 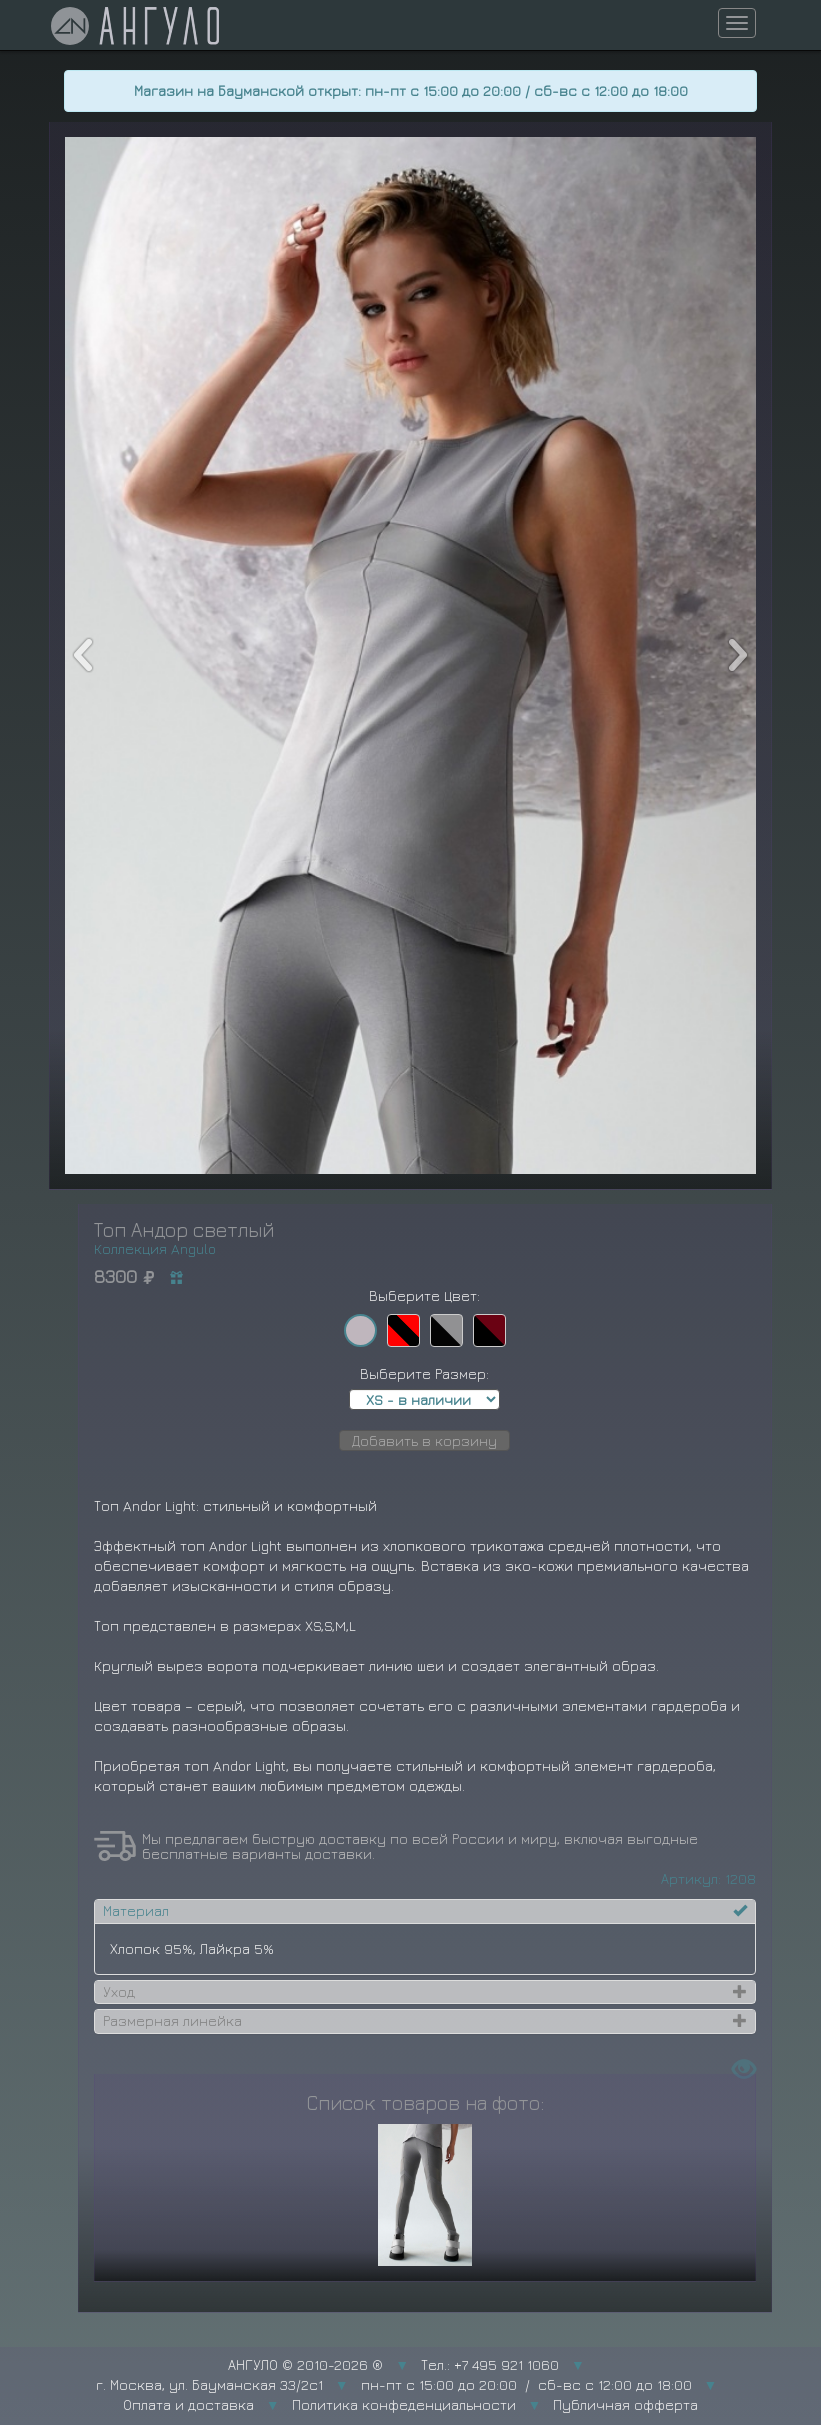 I want to click on Коллекция Angulo, so click(x=155, y=1248).